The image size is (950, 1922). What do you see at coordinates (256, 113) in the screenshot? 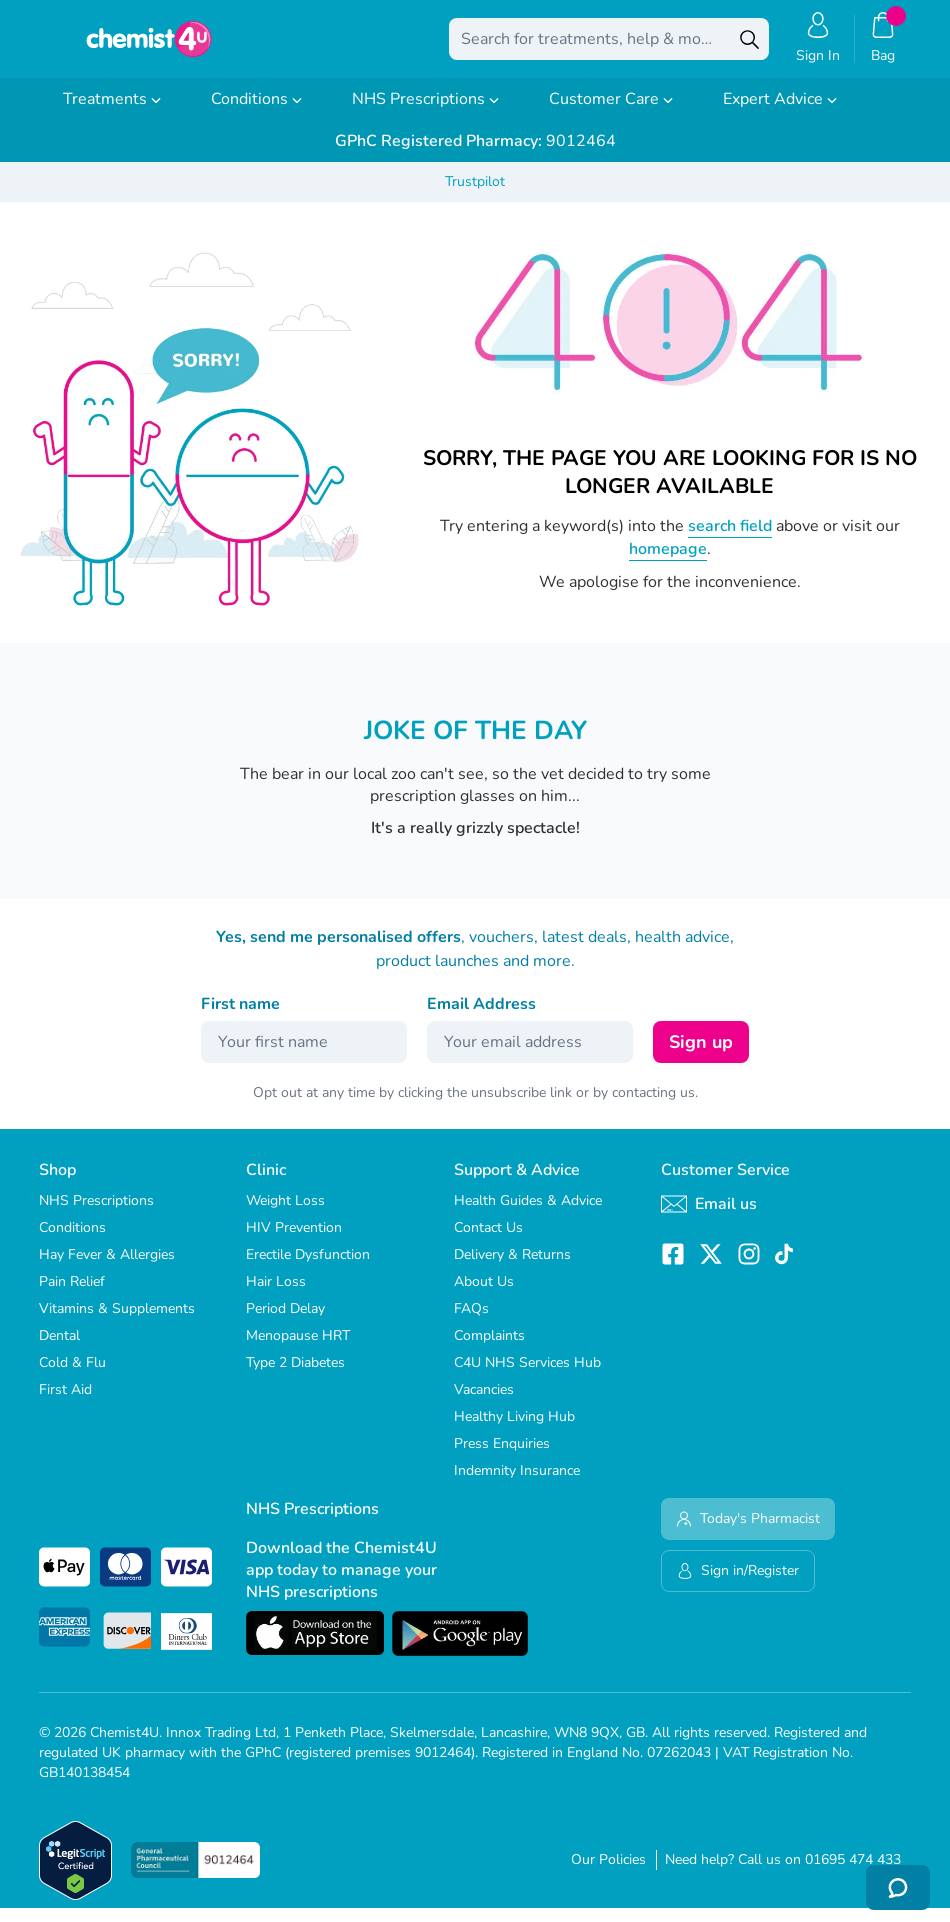
I see `Conditions` at bounding box center [256, 113].